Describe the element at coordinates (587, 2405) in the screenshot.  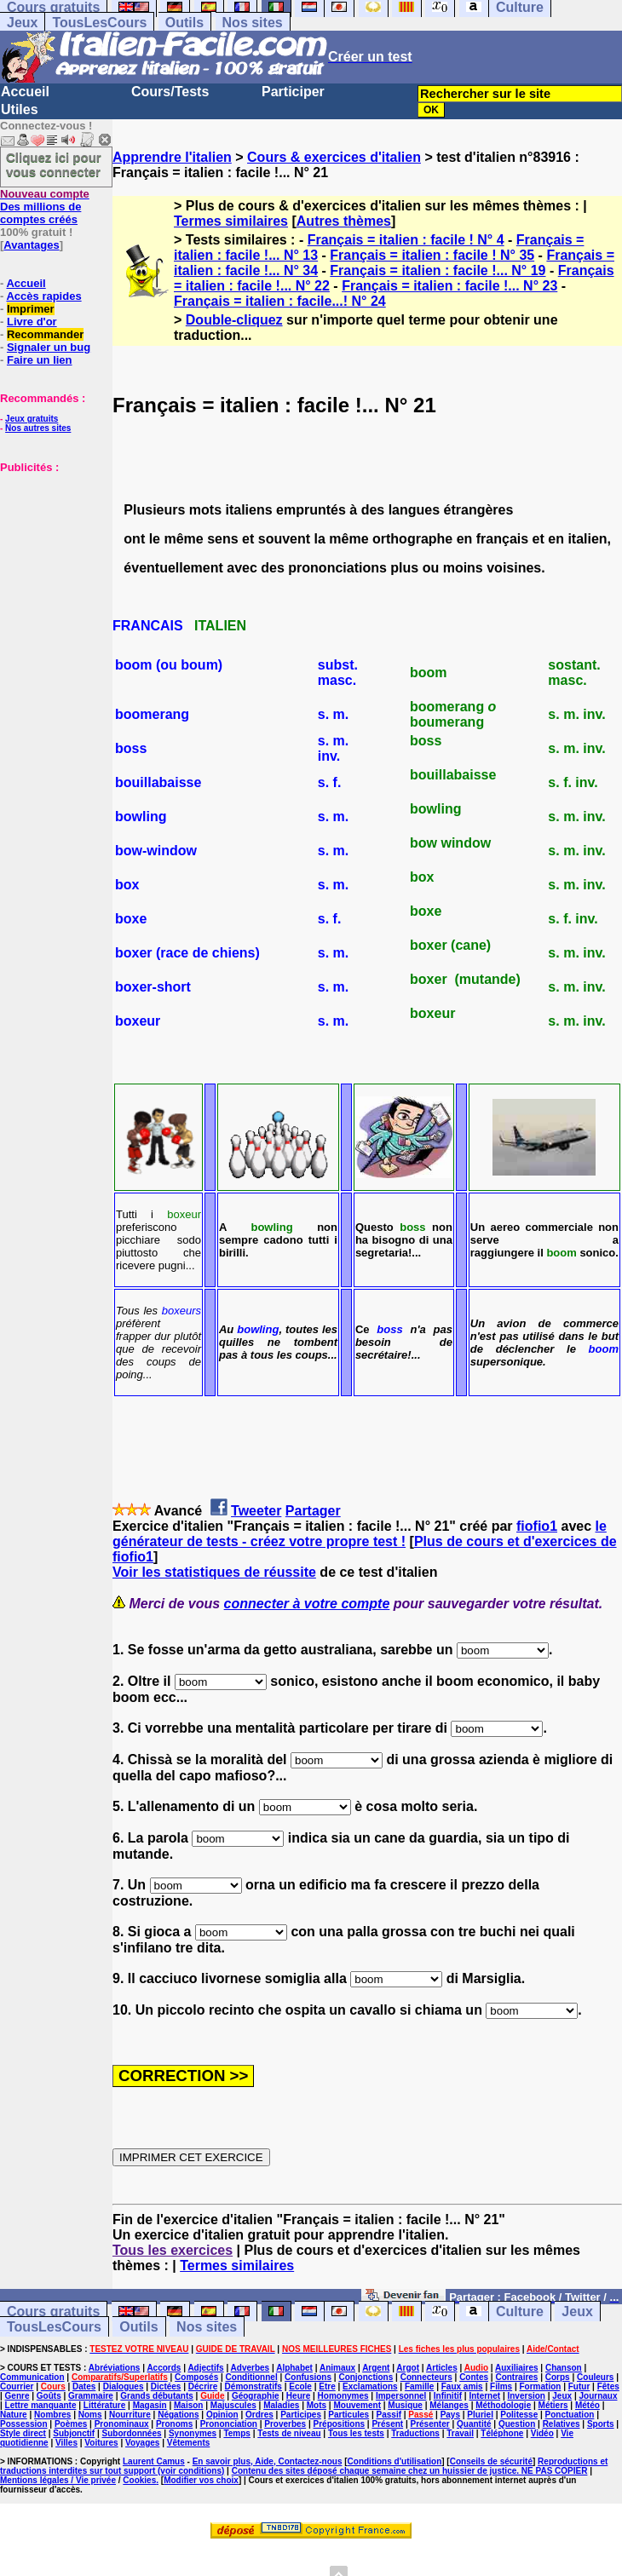
I see `Météo` at that location.